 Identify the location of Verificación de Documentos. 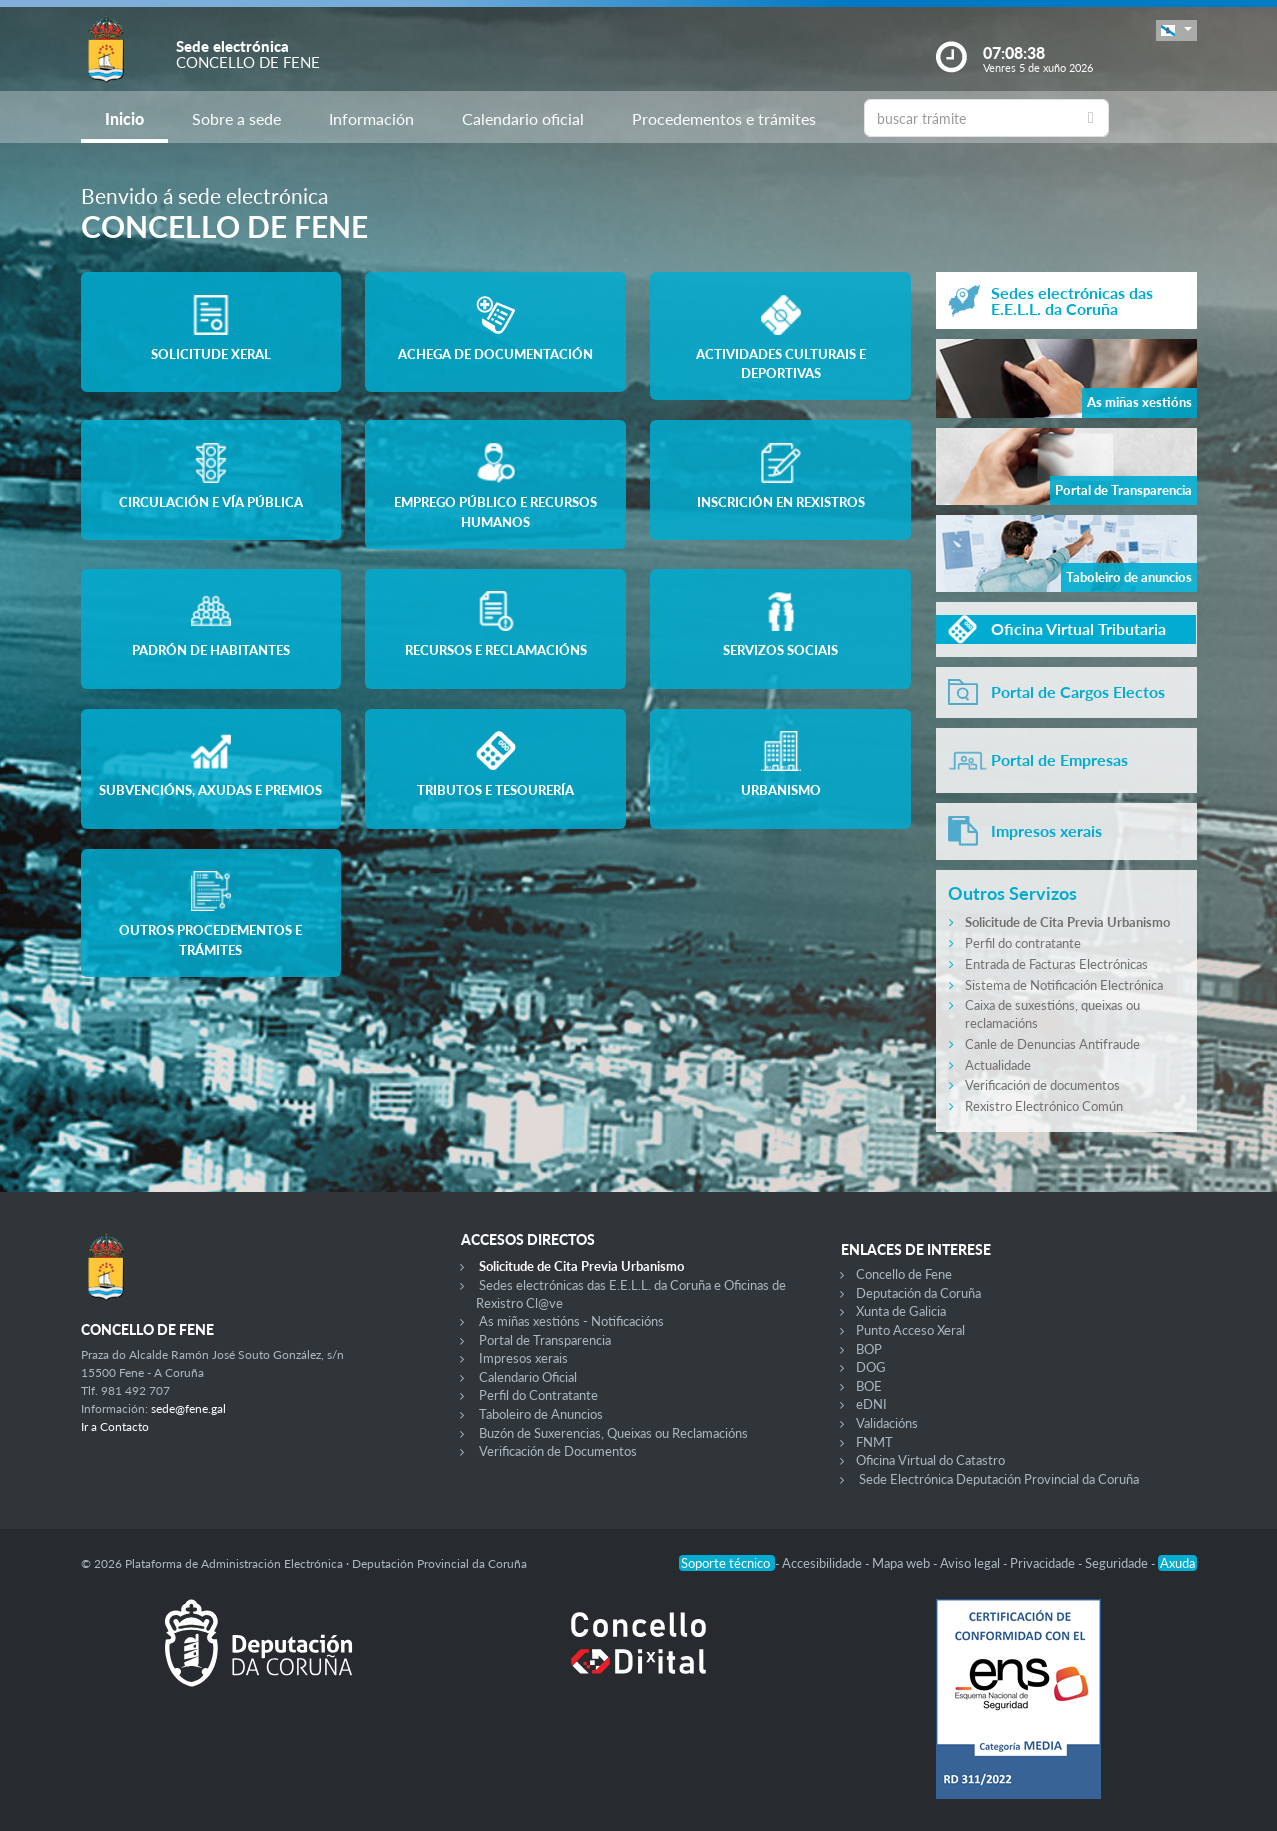
(558, 1451).